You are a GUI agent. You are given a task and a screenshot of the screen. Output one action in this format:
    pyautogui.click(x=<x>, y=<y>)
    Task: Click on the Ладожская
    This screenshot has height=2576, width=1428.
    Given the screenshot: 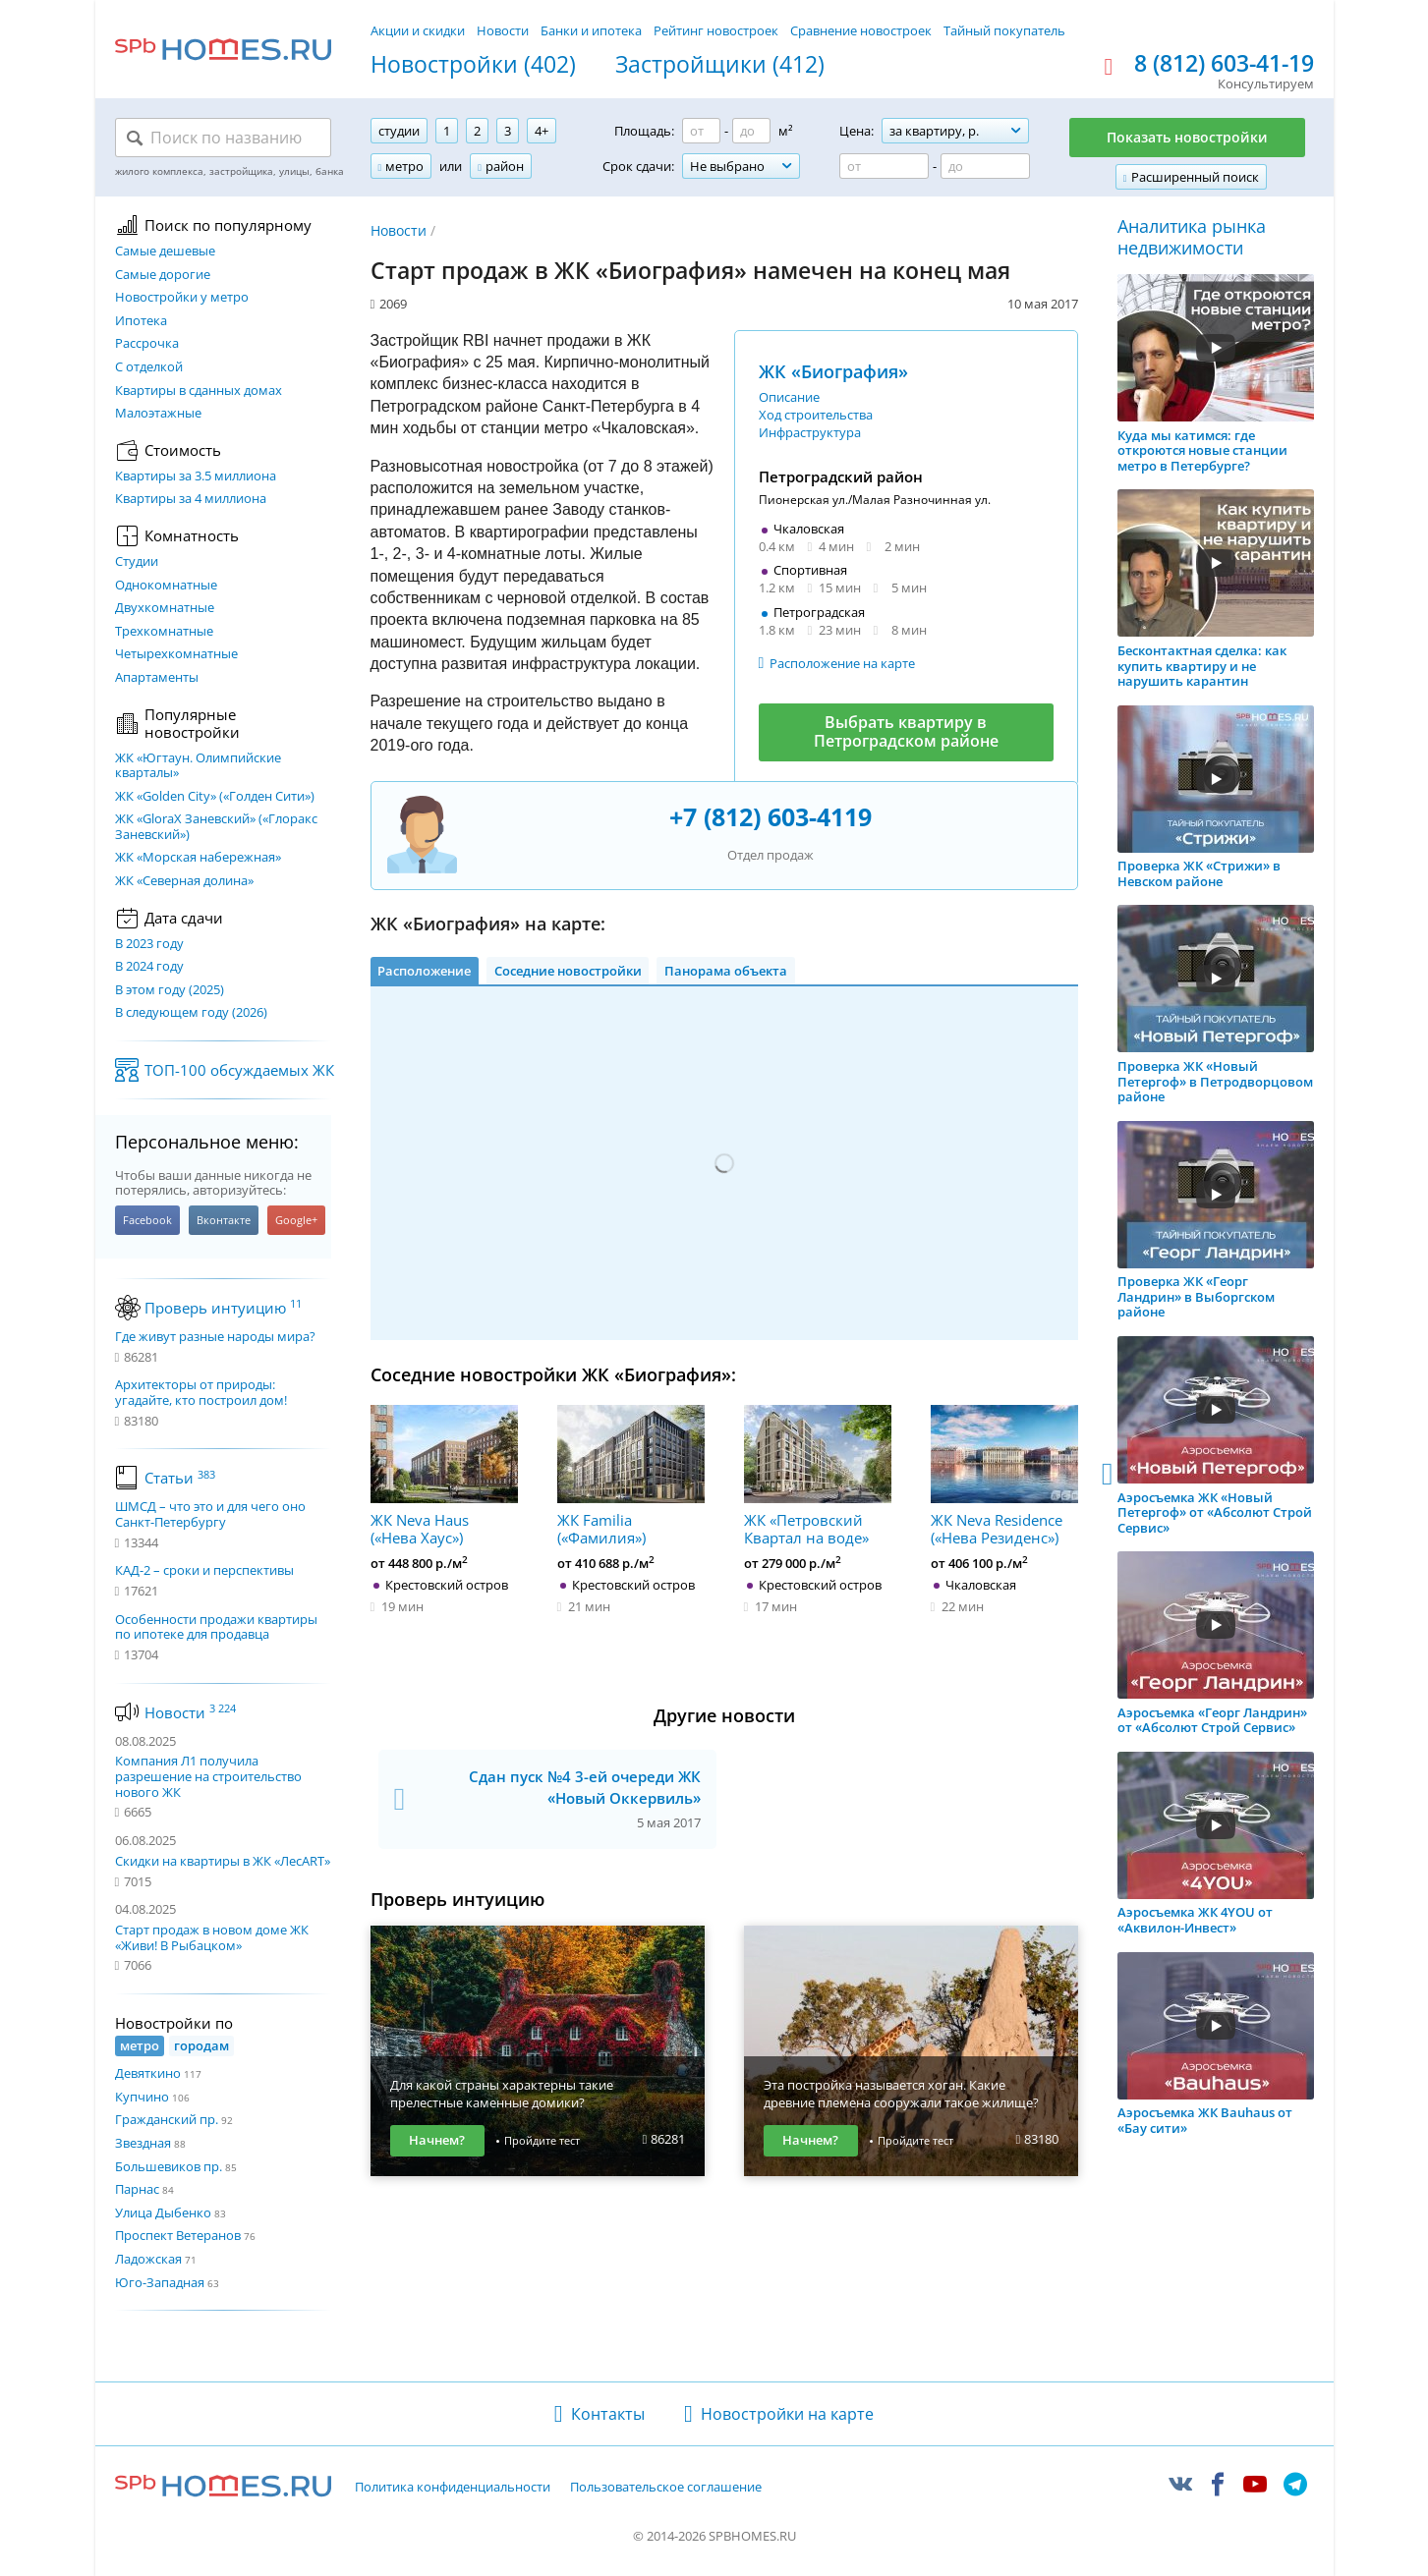 What is the action you would take?
    pyautogui.click(x=148, y=2259)
    